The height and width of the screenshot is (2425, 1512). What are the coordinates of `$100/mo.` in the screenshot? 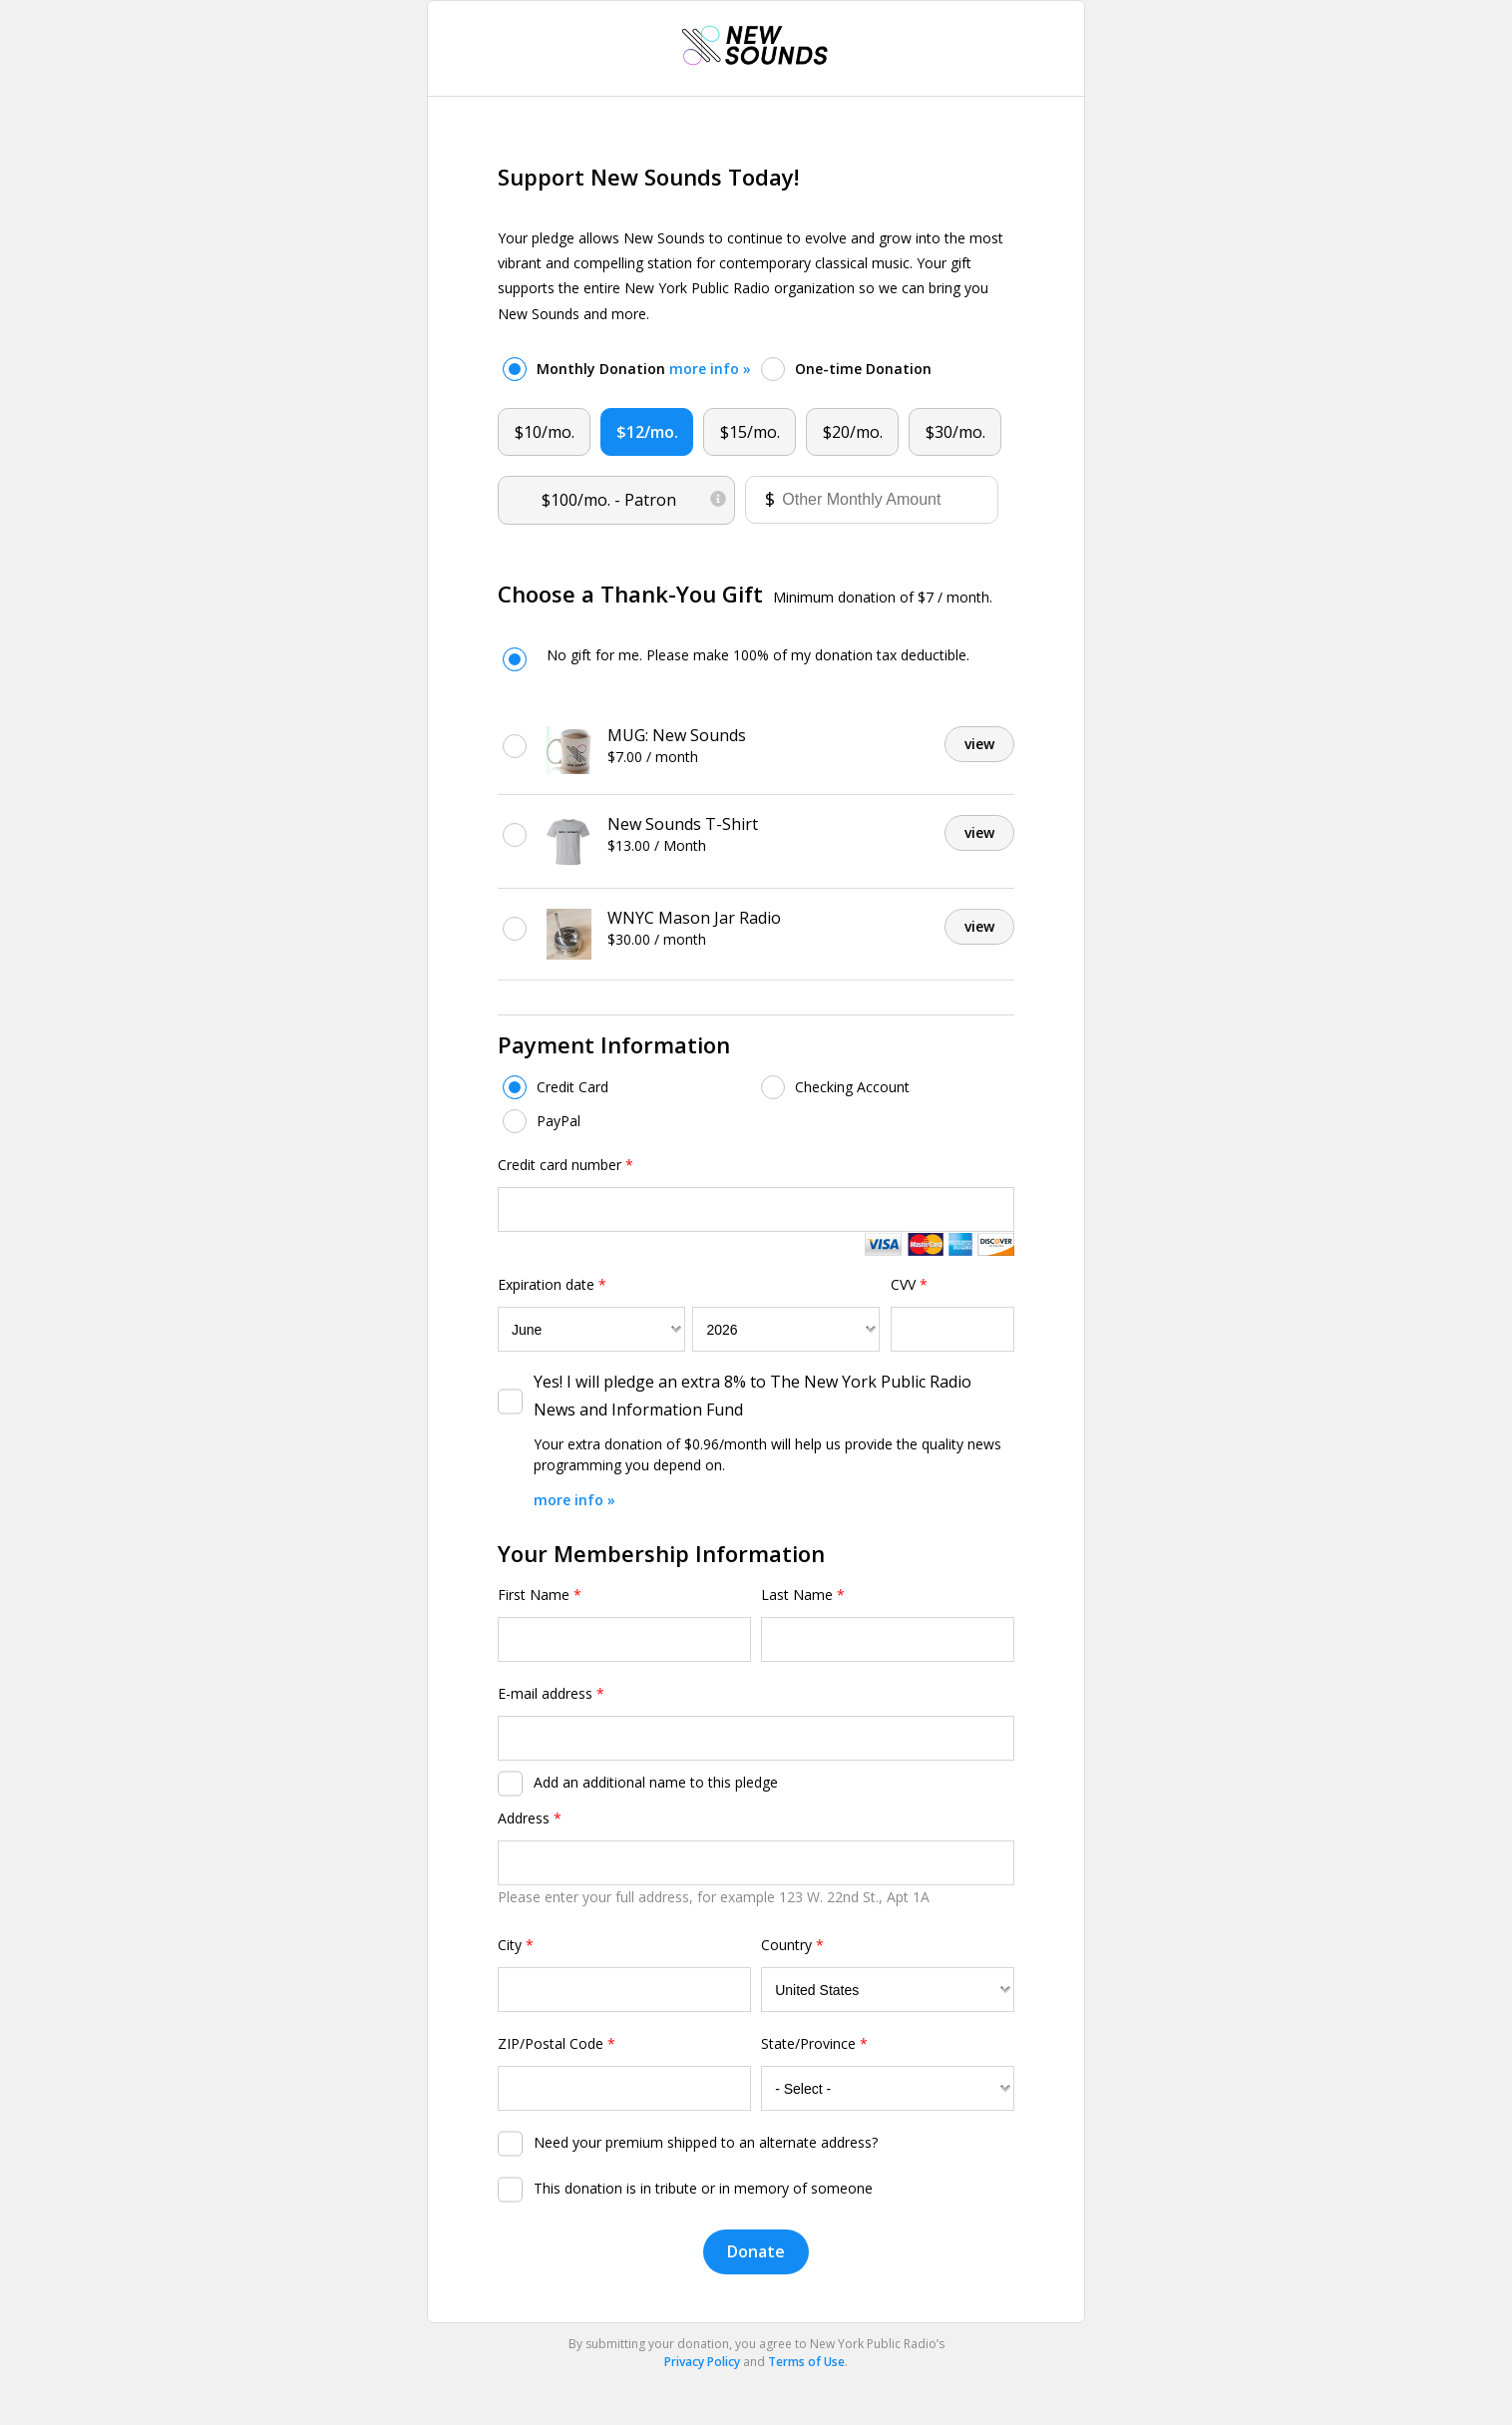 It's located at (634, 496).